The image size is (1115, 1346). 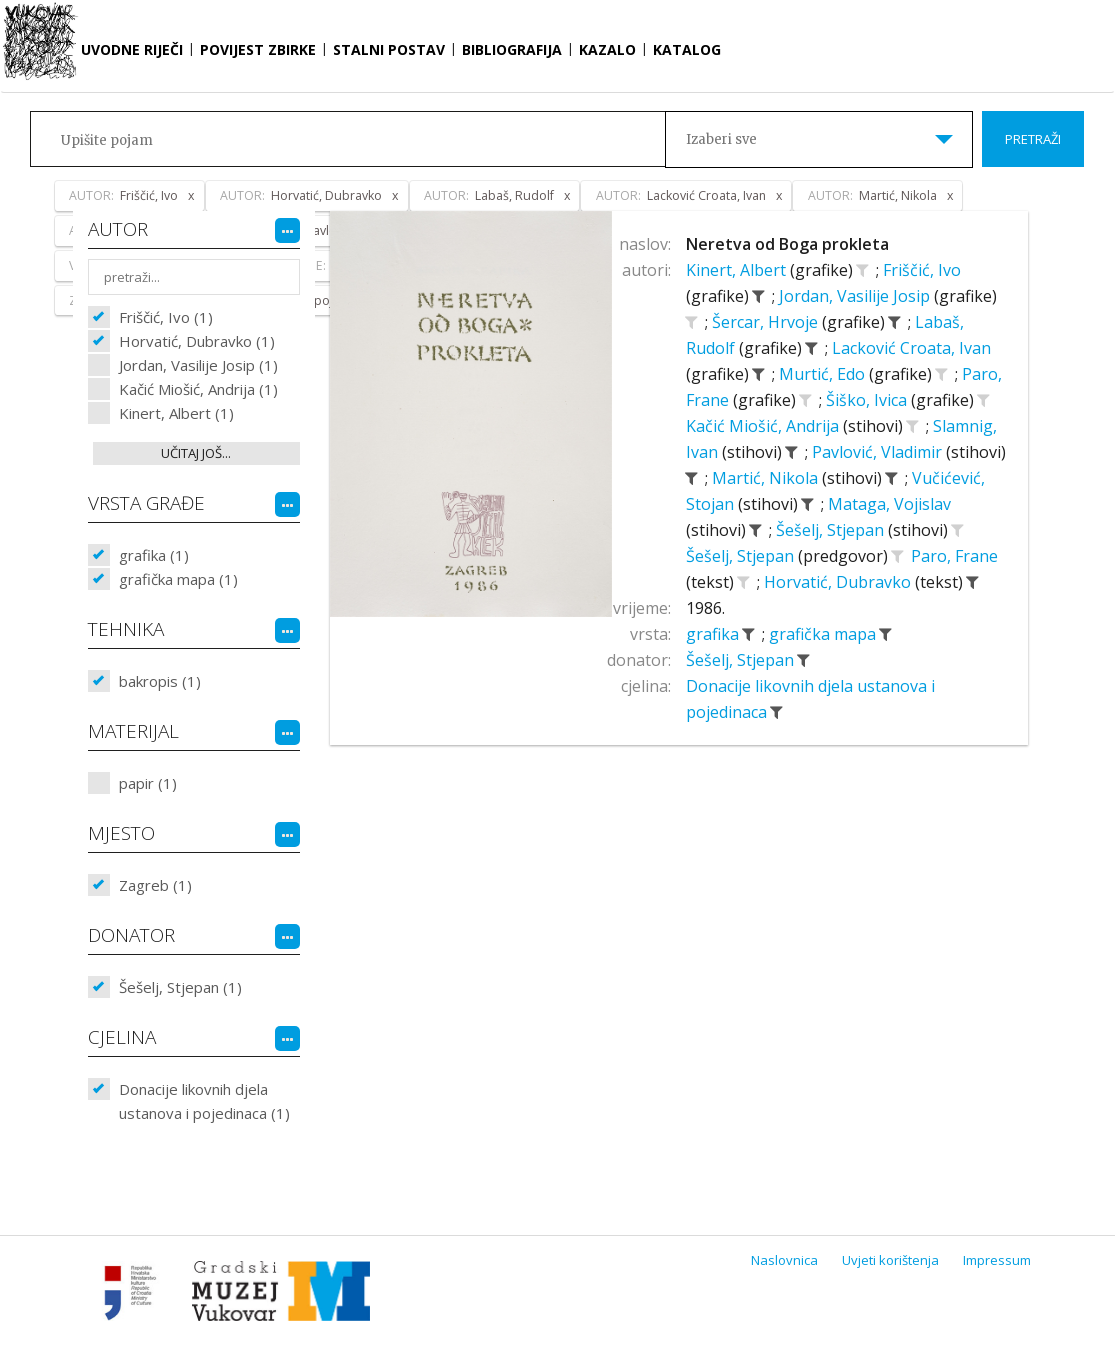 What do you see at coordinates (714, 634) in the screenshot?
I see `grafika` at bounding box center [714, 634].